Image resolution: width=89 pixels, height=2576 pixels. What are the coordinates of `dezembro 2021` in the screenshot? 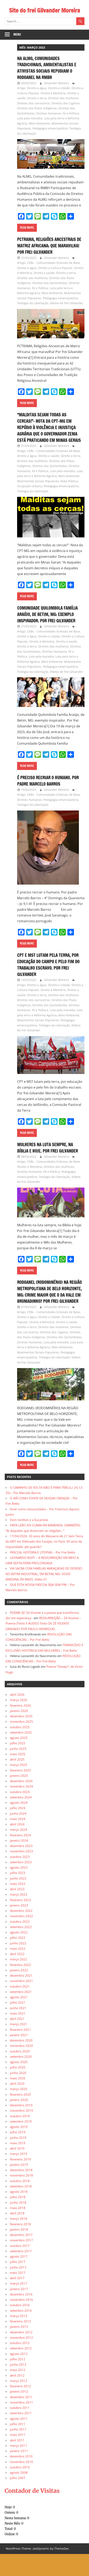 It's located at (21, 1997).